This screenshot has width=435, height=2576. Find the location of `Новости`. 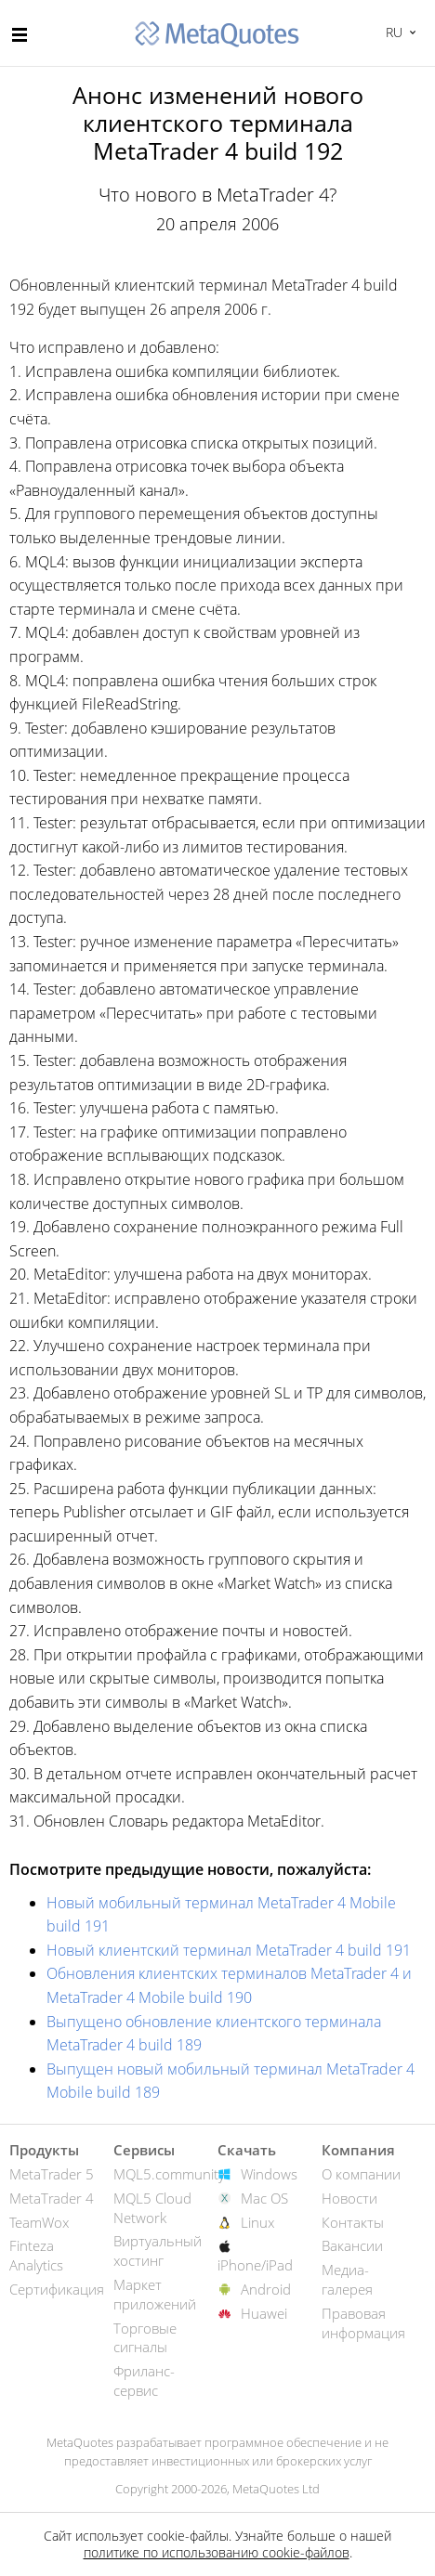

Новости is located at coordinates (349, 2198).